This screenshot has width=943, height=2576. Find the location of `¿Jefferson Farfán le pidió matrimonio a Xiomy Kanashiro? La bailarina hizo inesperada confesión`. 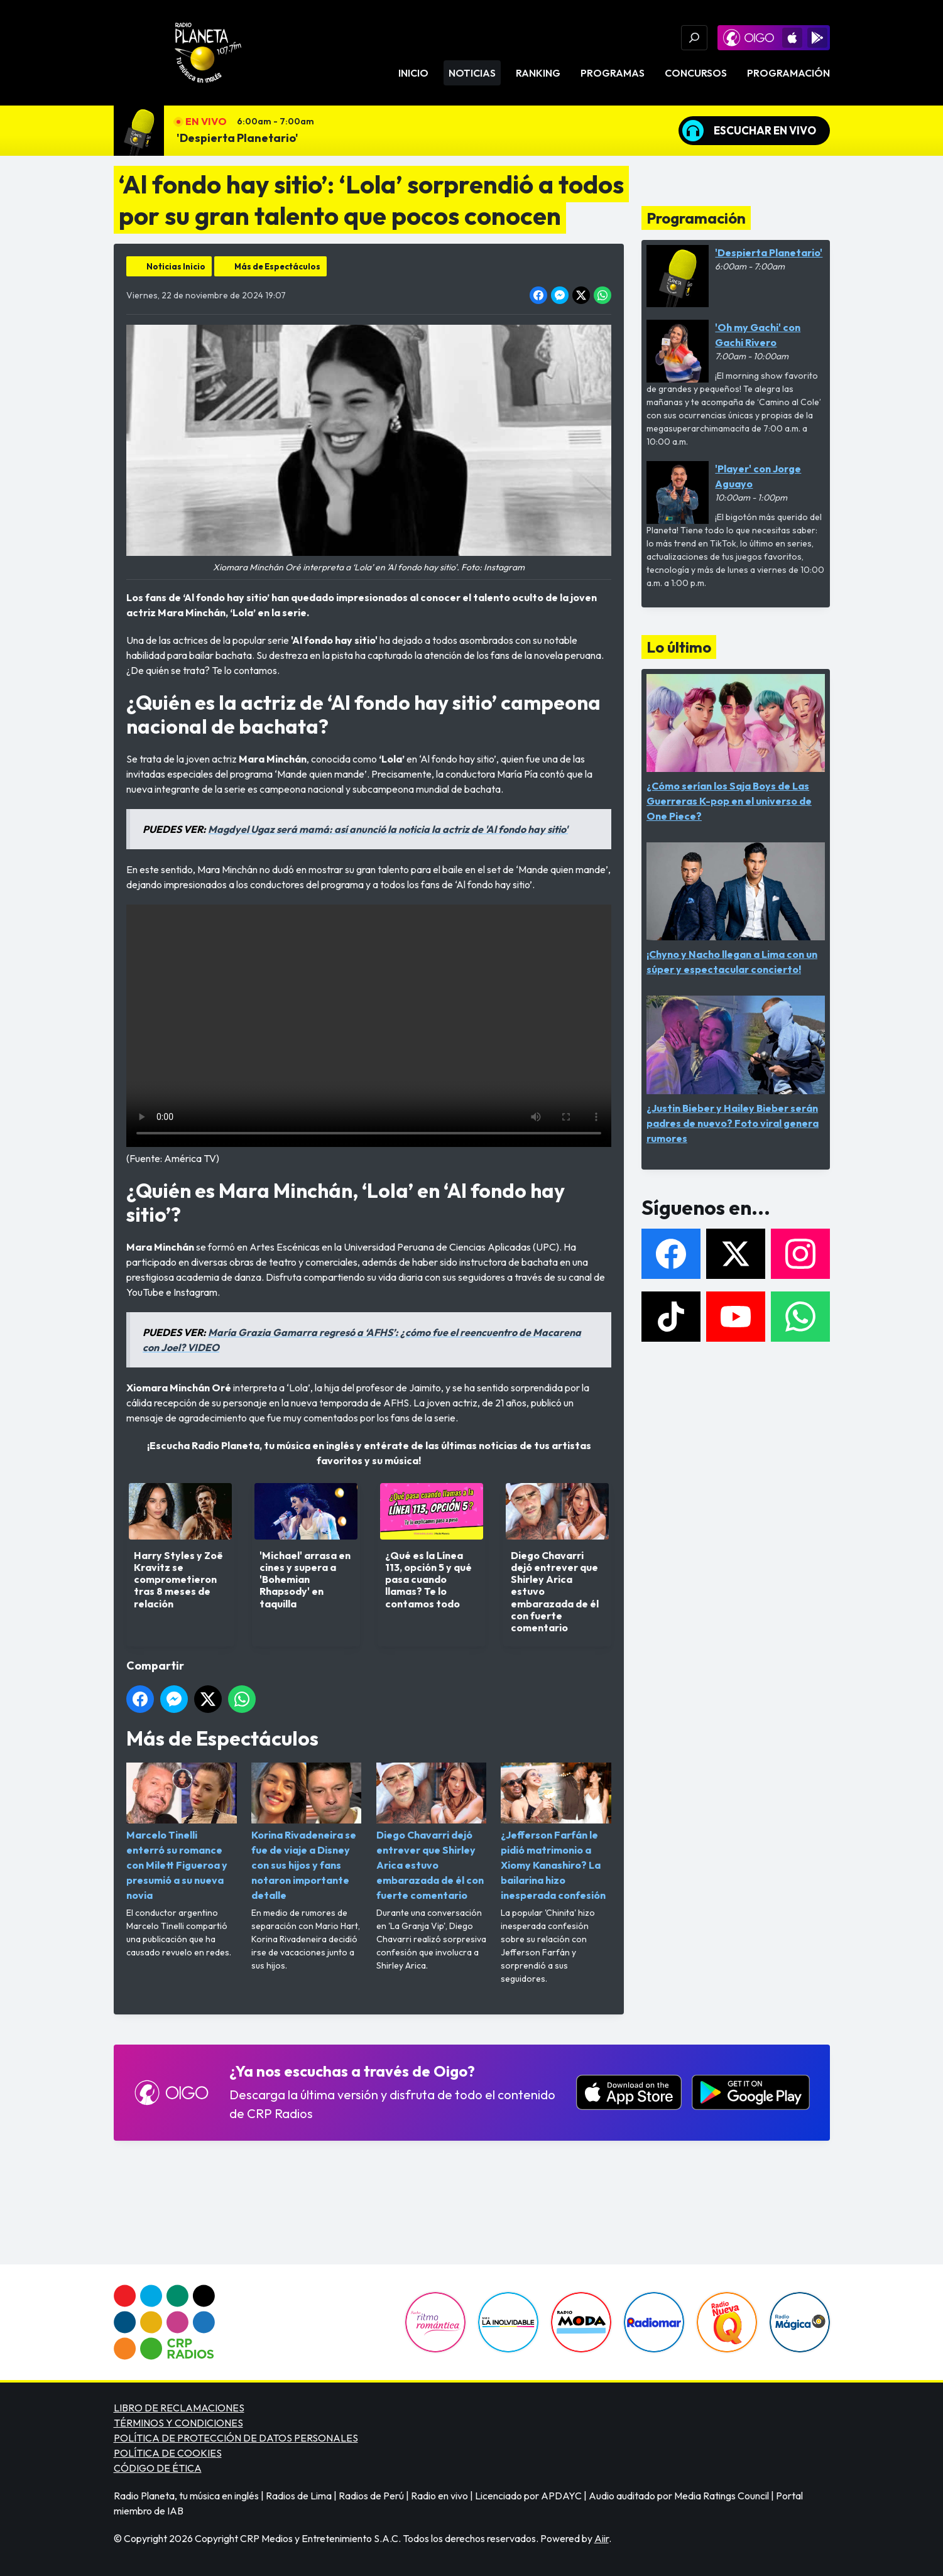

¿Jefferson Farfán le pidió matrimonio a Xiomy Kanashiro? La bailarina hizo inesperada confesión is located at coordinates (556, 1832).